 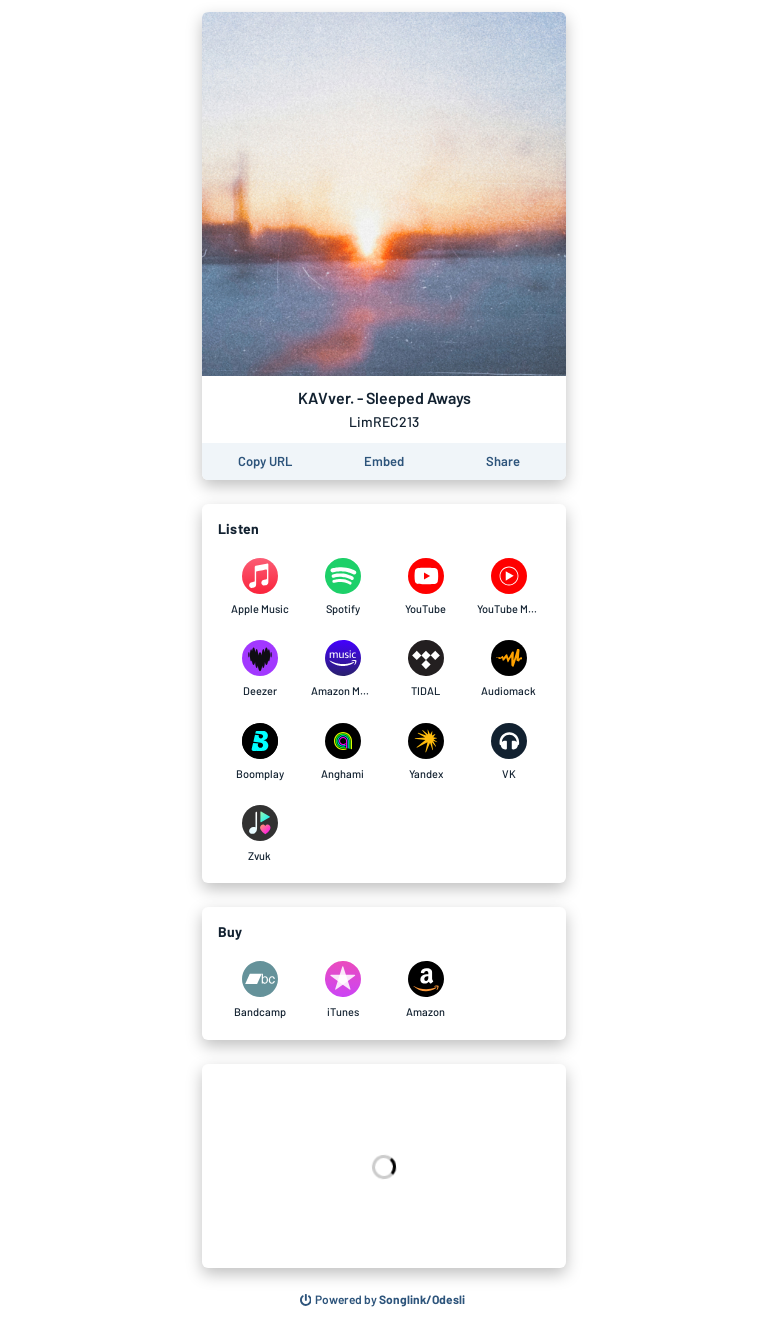 What do you see at coordinates (383, 1300) in the screenshot?
I see `[Search for other songs, albums or podcasts to share]` at bounding box center [383, 1300].